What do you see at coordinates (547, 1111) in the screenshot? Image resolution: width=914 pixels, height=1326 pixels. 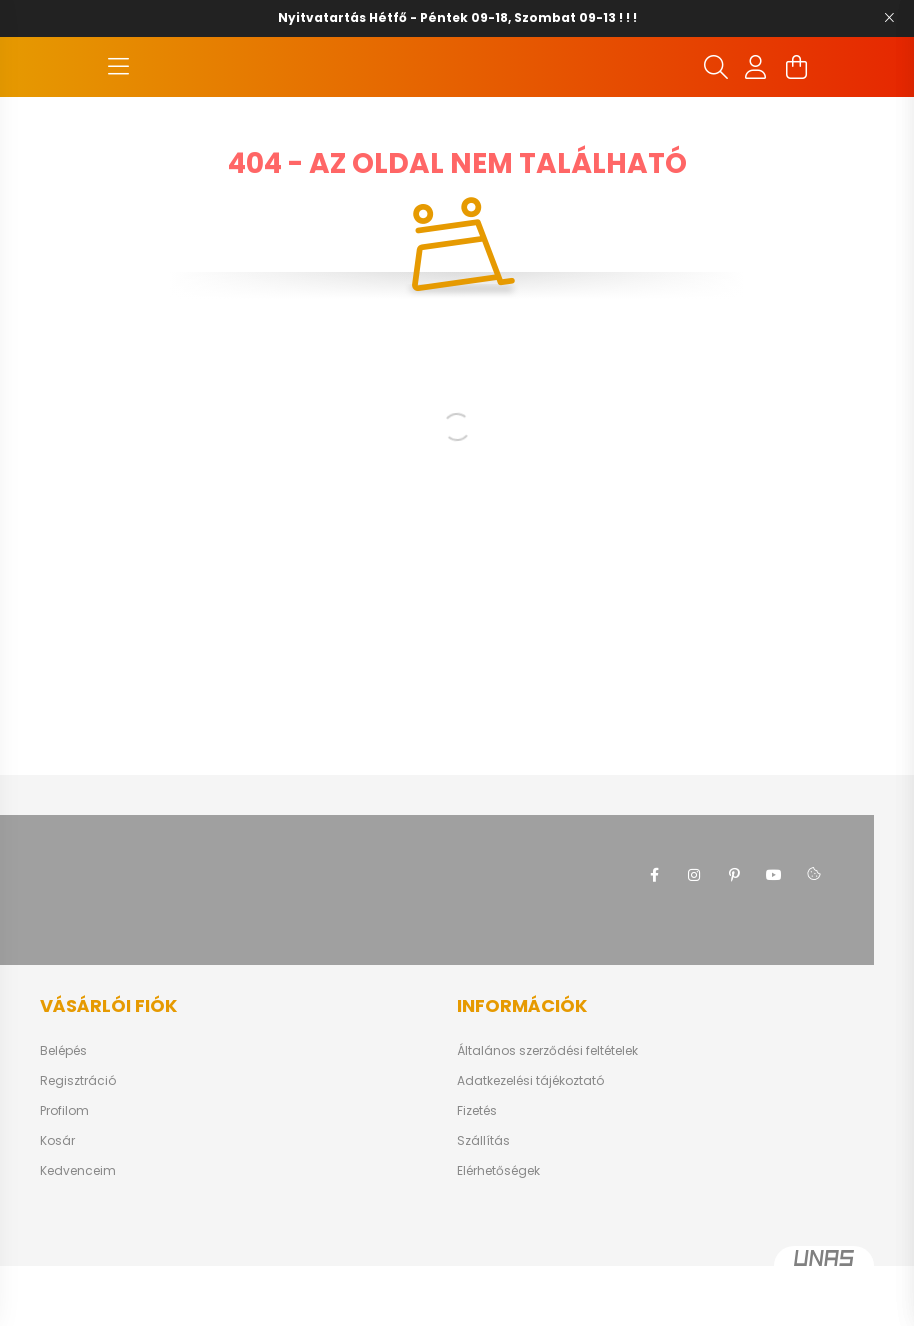 I see `Általános szerződési feltételek` at bounding box center [547, 1111].